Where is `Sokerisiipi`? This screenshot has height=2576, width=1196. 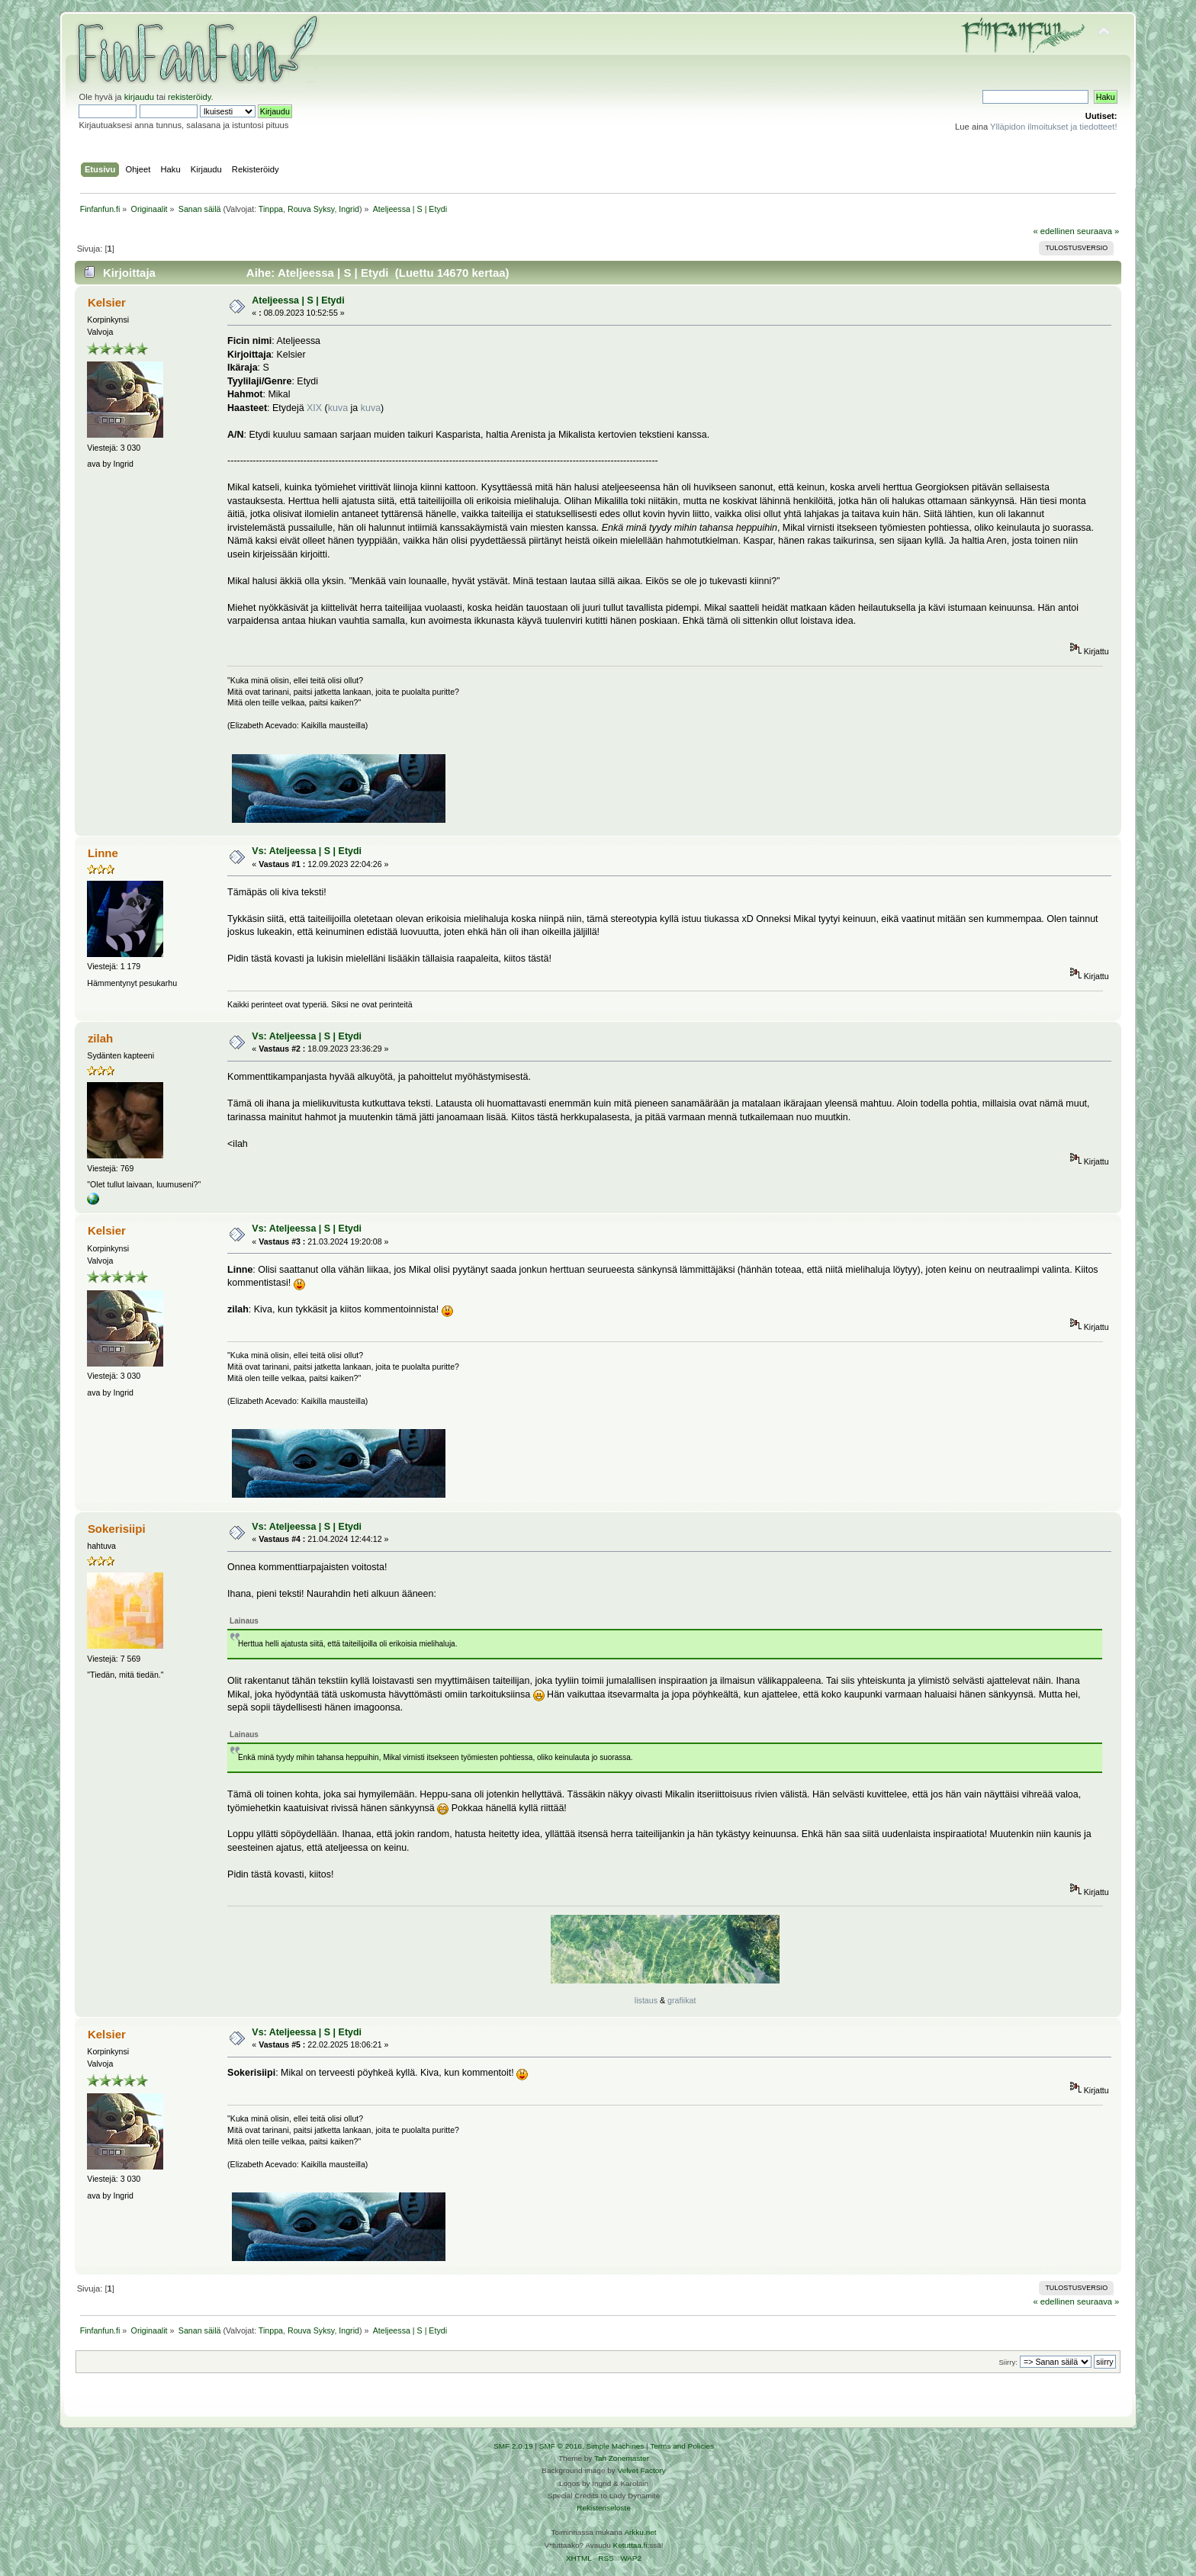
Sokerisiipi is located at coordinates (117, 1528).